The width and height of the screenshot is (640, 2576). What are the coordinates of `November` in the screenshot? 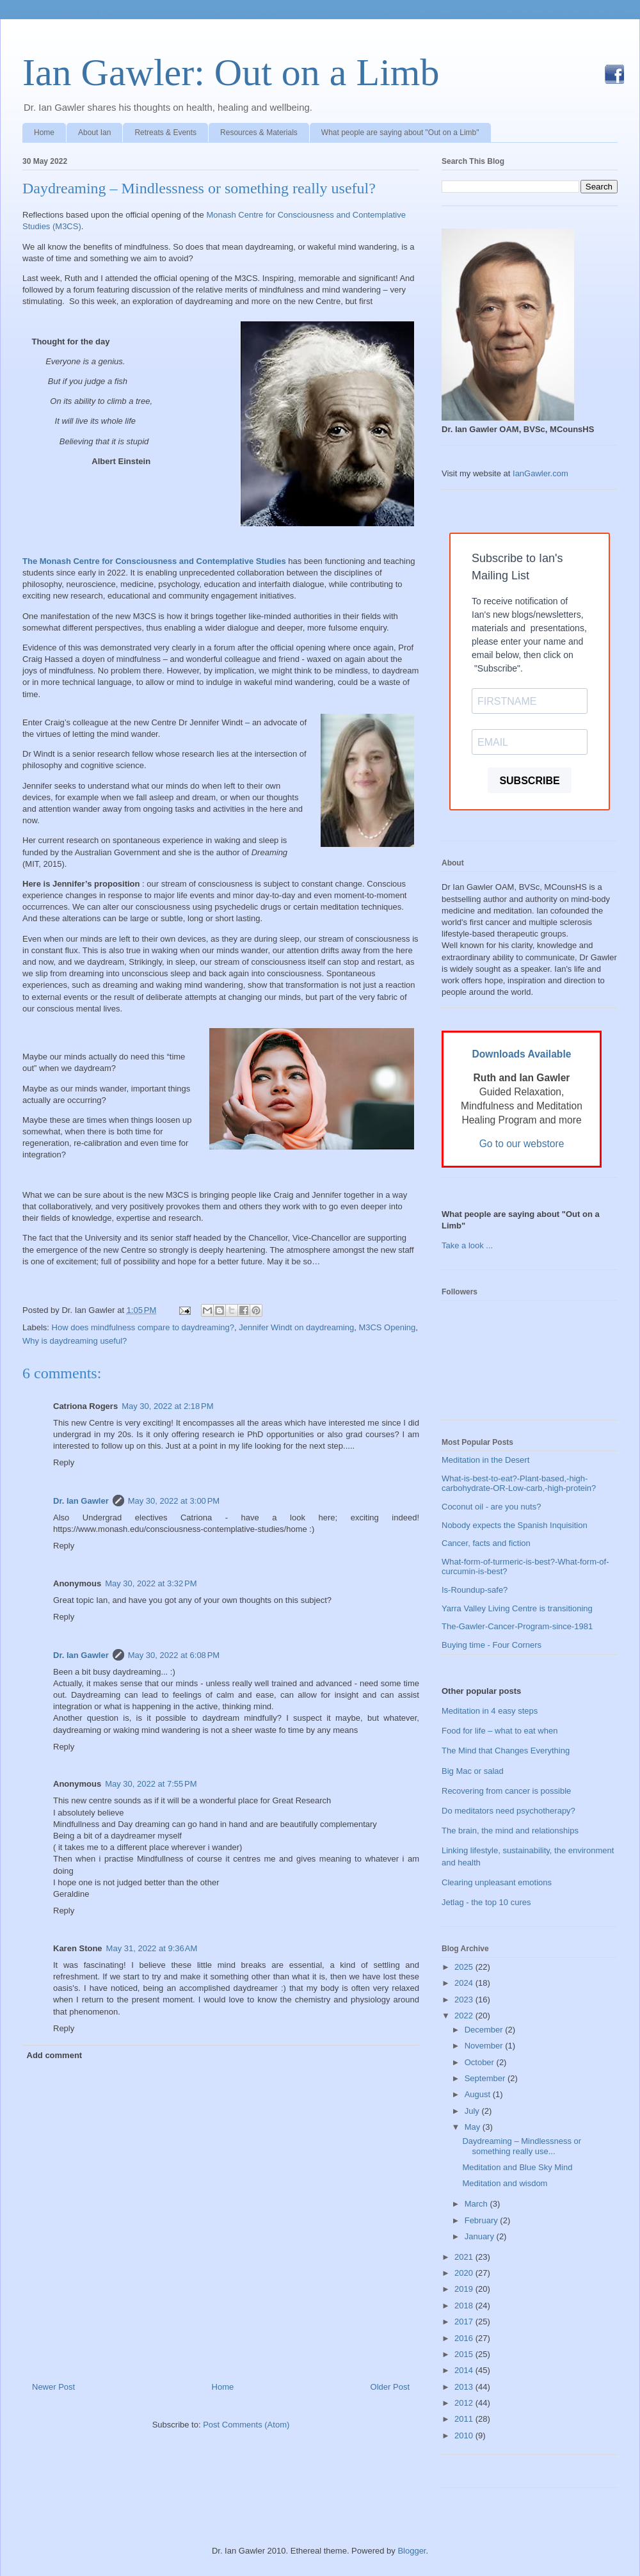 It's located at (485, 2045).